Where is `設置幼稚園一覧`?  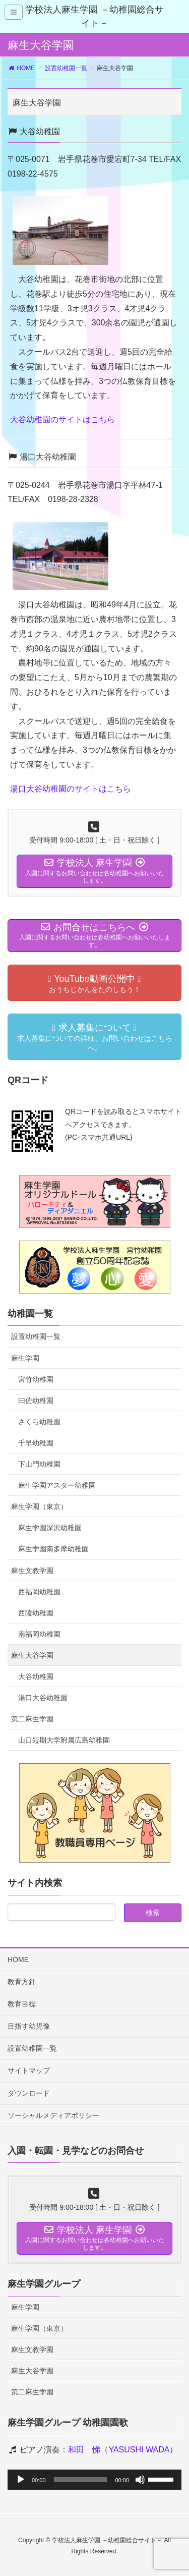 設置幼稚園一覧 is located at coordinates (35, 1336).